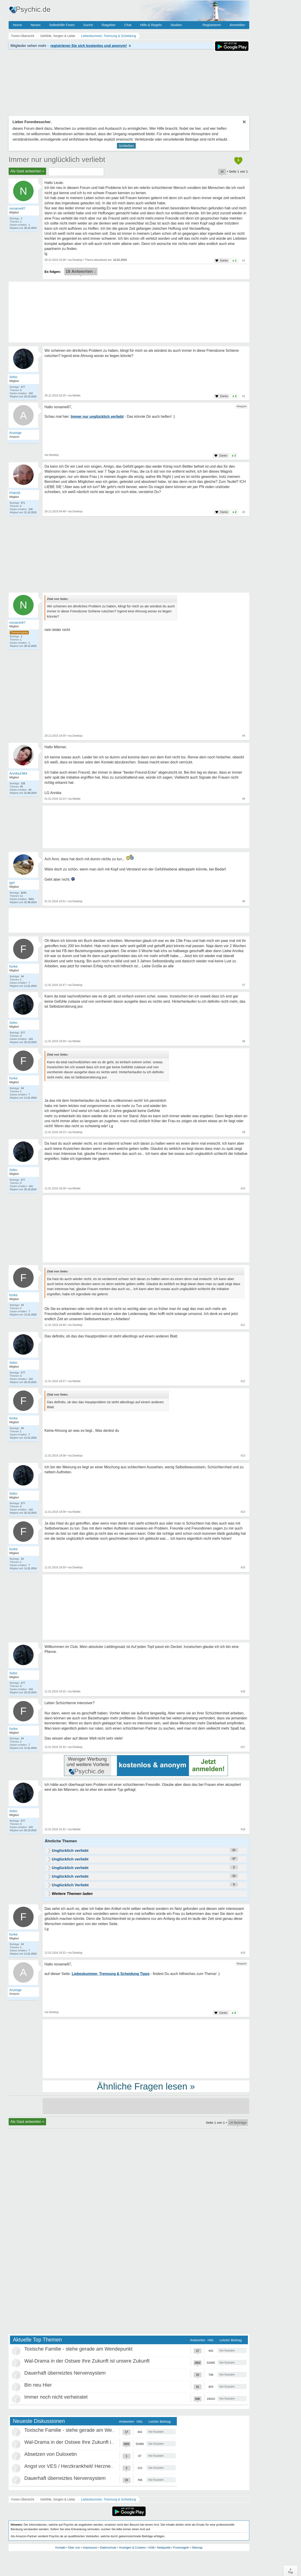 Image resolution: width=301 pixels, height=2576 pixels. Describe the element at coordinates (290, 2571) in the screenshot. I see `∧Top` at that location.